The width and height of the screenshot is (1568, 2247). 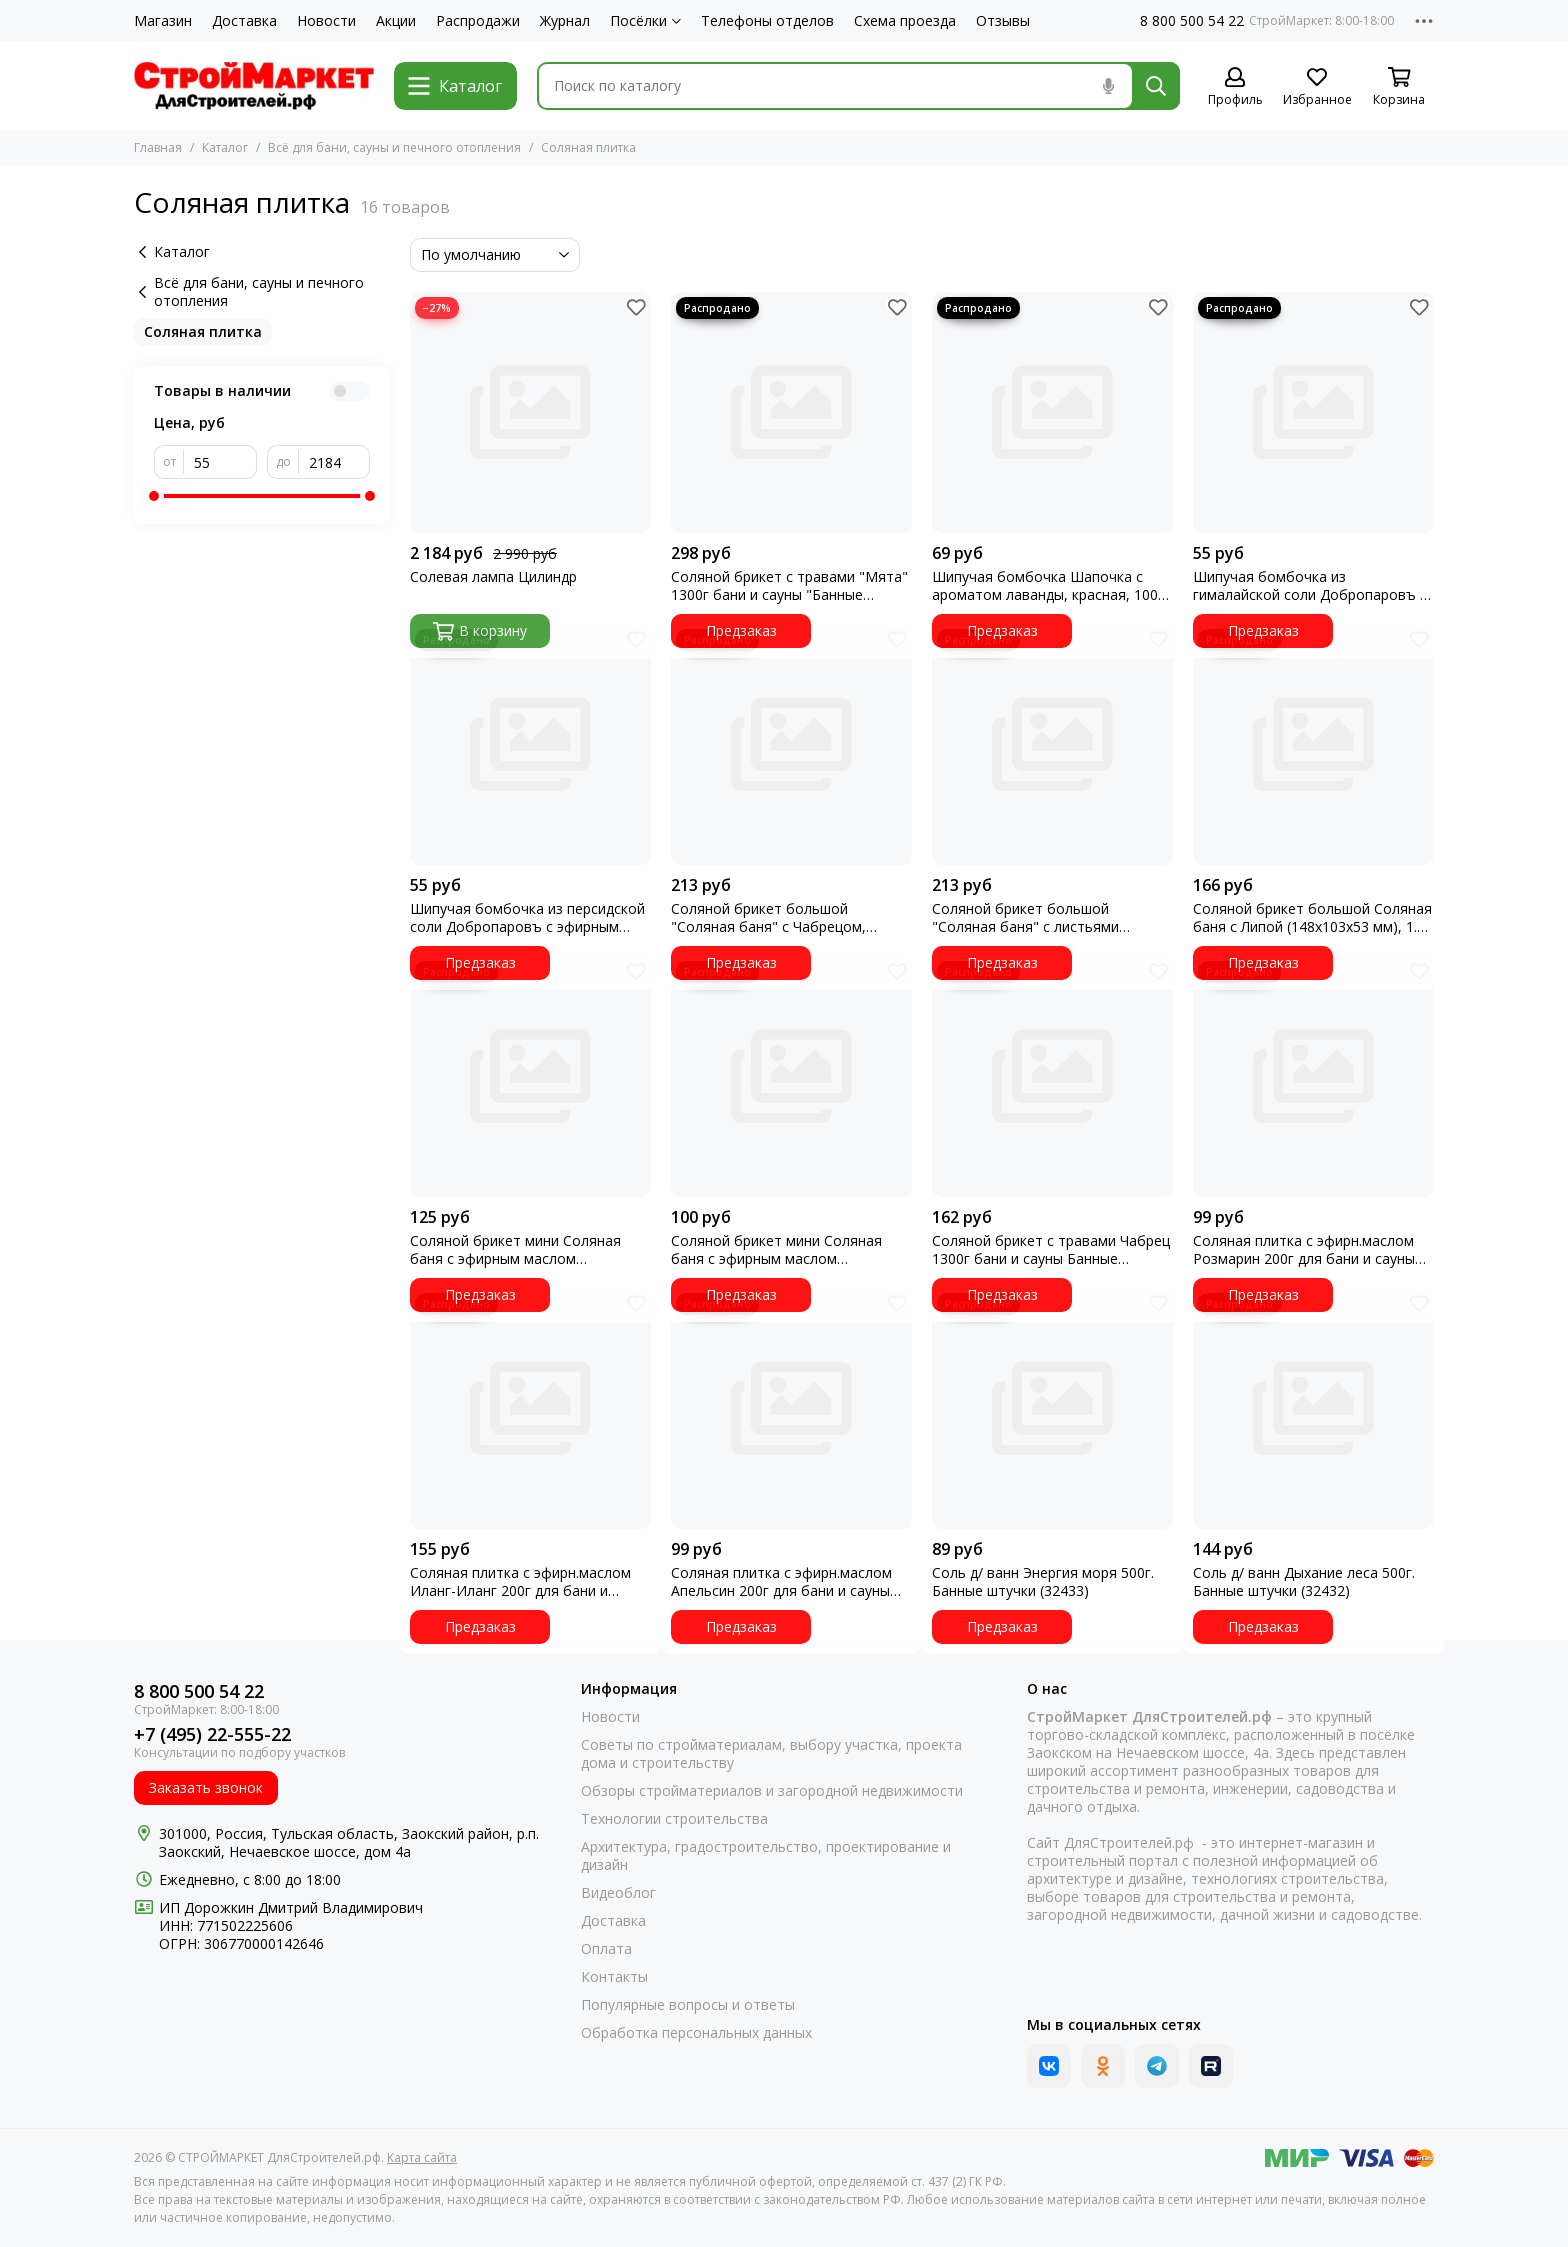 What do you see at coordinates (768, 918) in the screenshot?
I see `Соляной брикет большой "Соляная баня" с Чабрецом, (148*103*53 мм), 1.3 кг` at bounding box center [768, 918].